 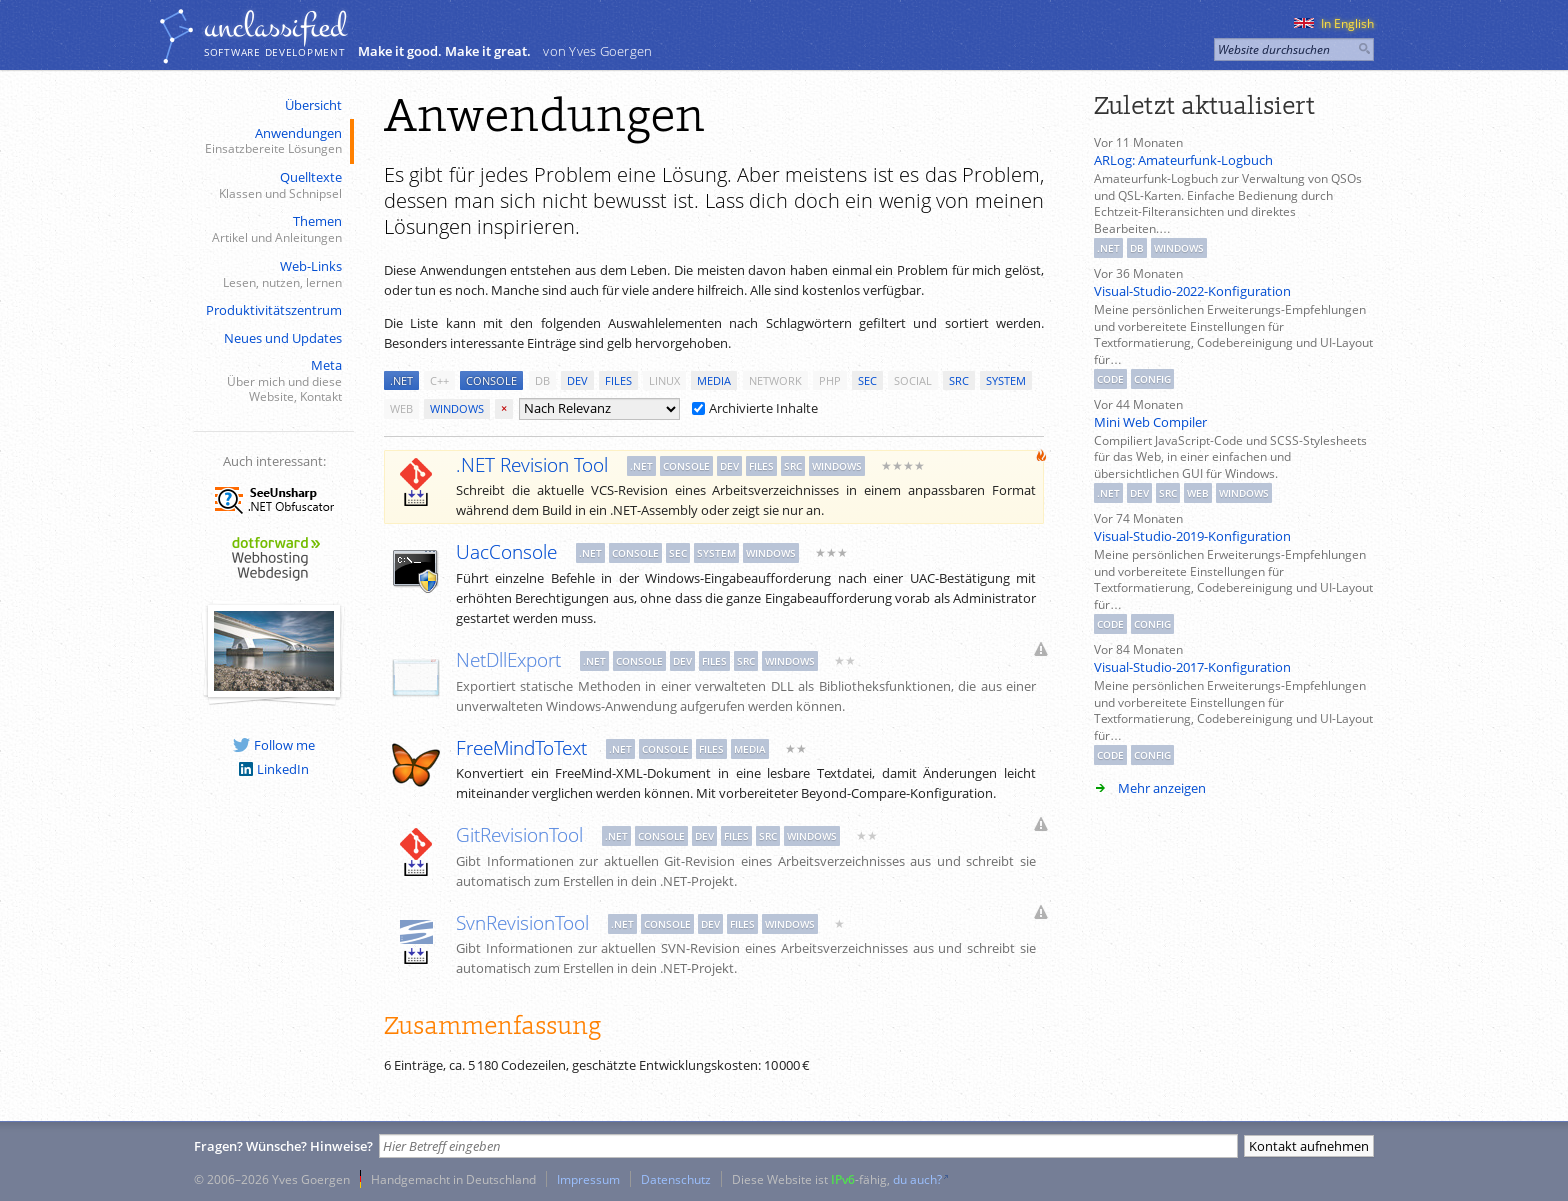 I want to click on Mini Web Compiler, so click(x=1150, y=422).